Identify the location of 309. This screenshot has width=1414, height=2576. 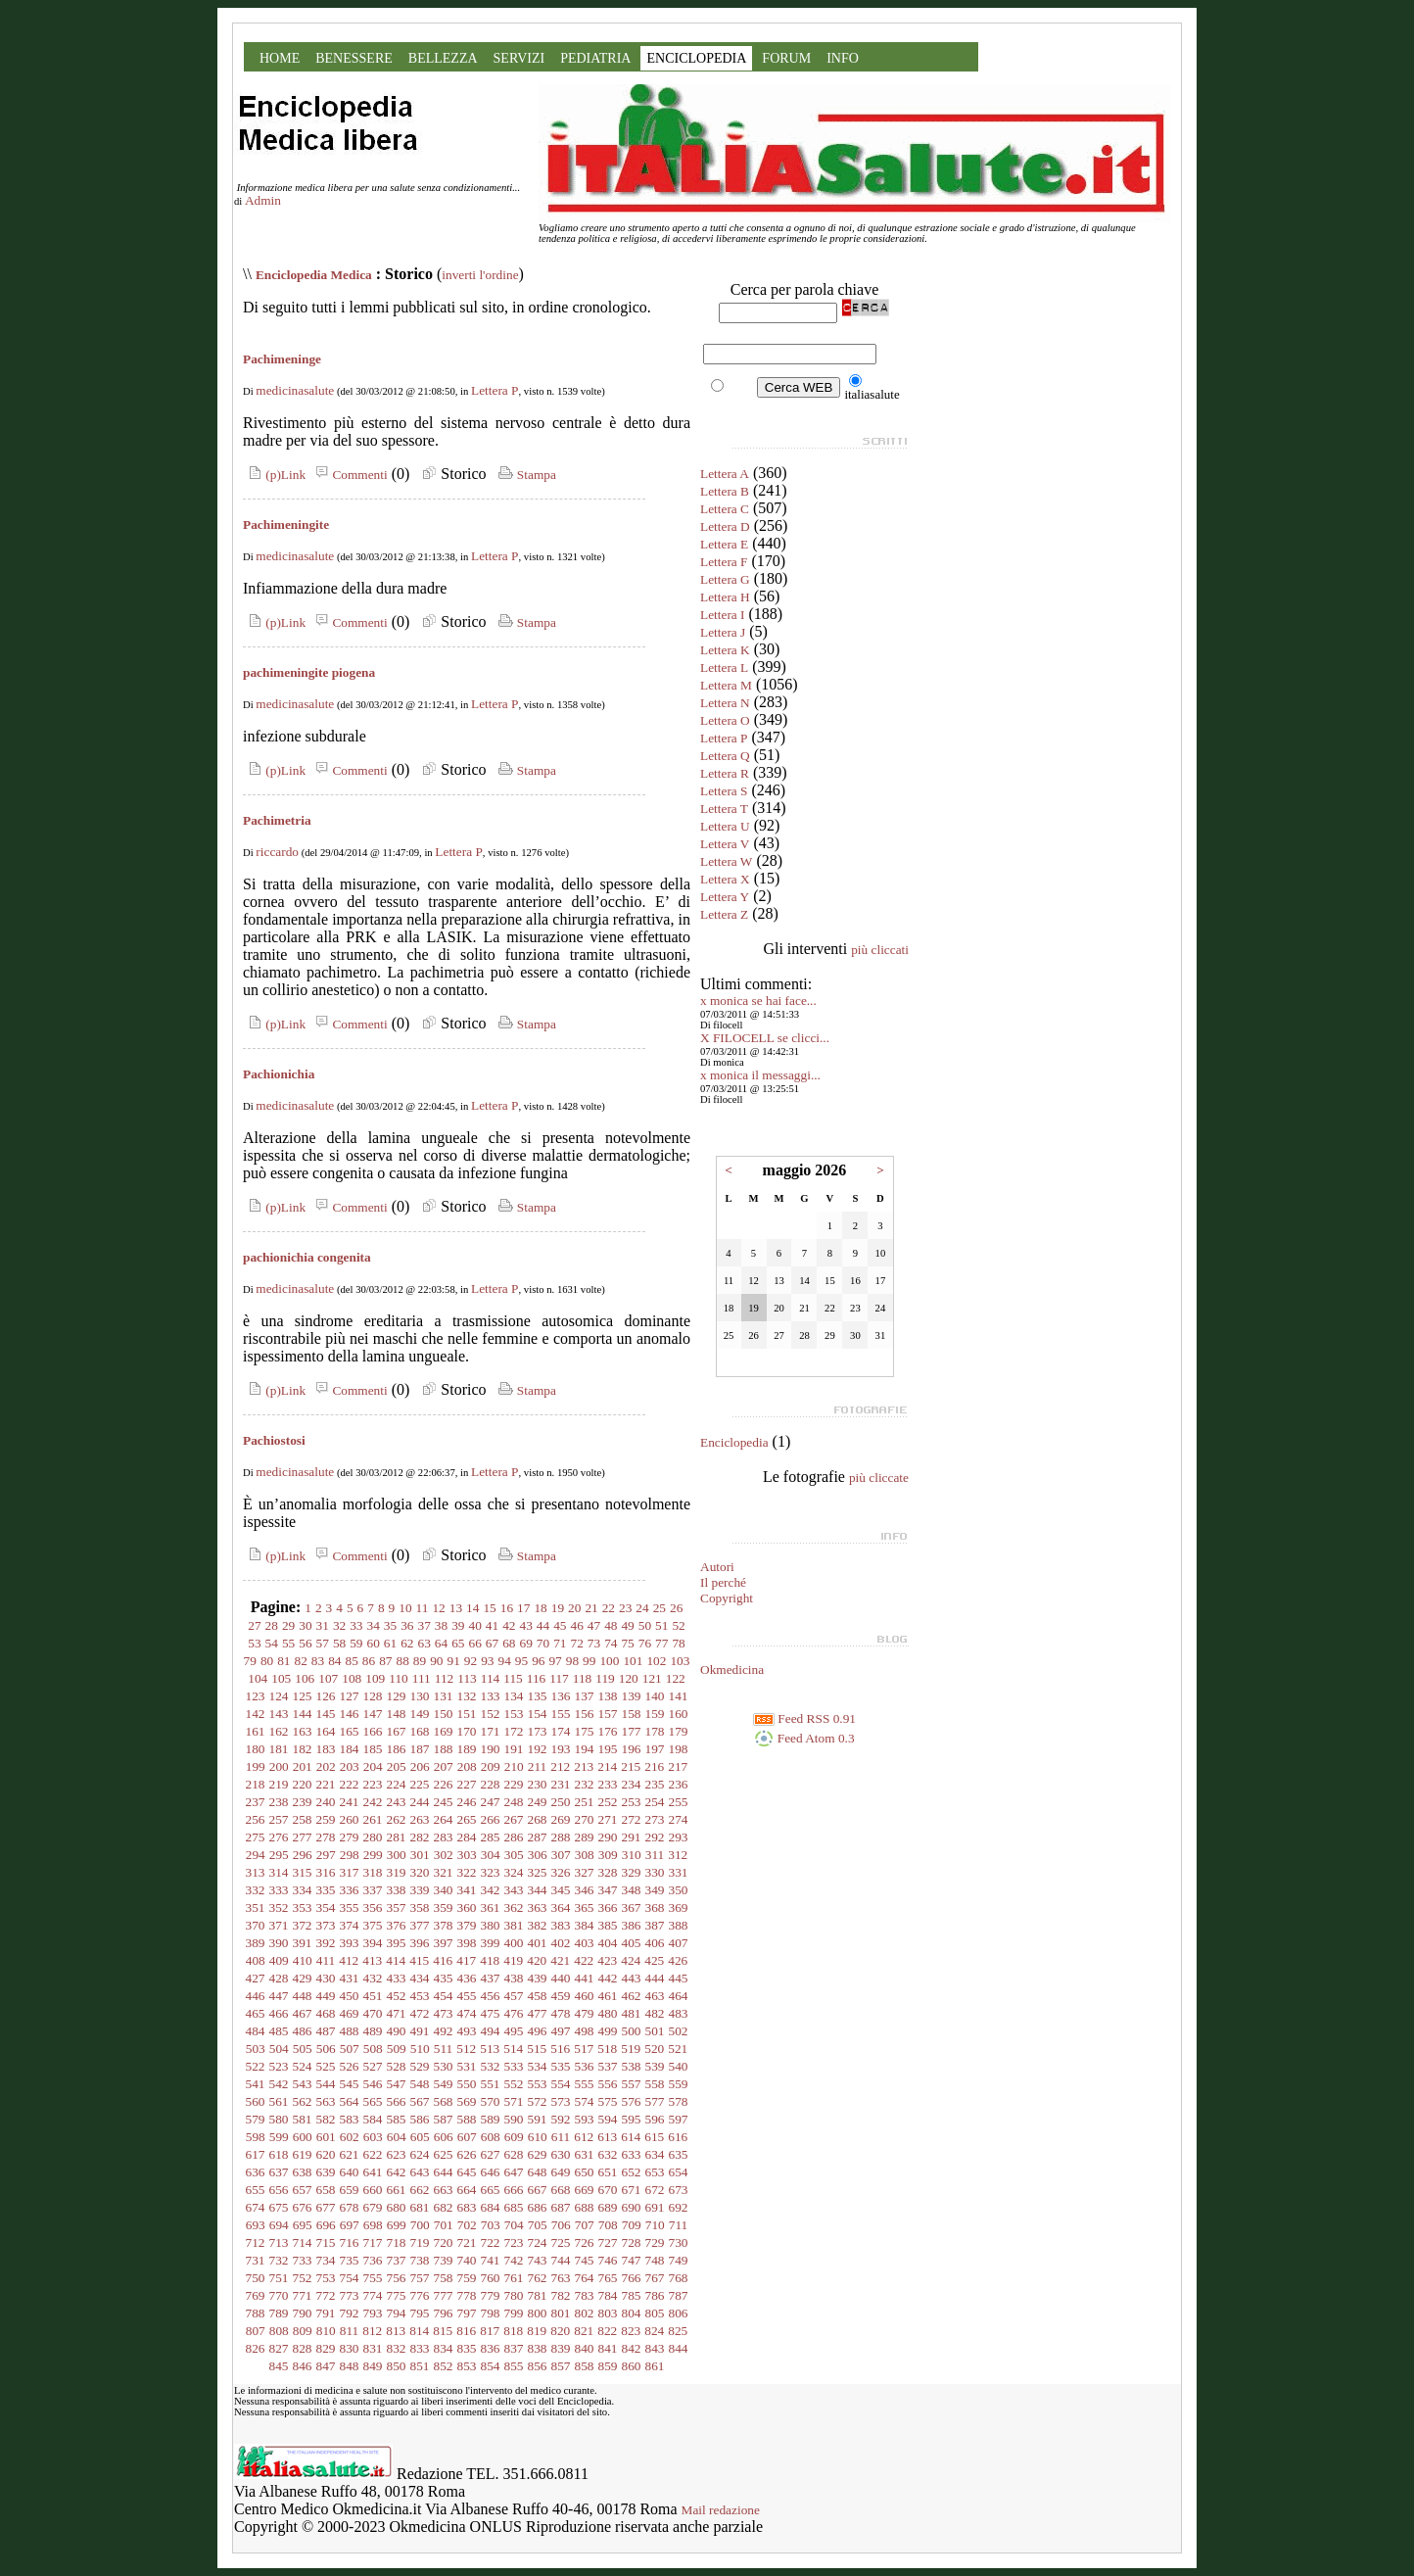
(608, 1854).